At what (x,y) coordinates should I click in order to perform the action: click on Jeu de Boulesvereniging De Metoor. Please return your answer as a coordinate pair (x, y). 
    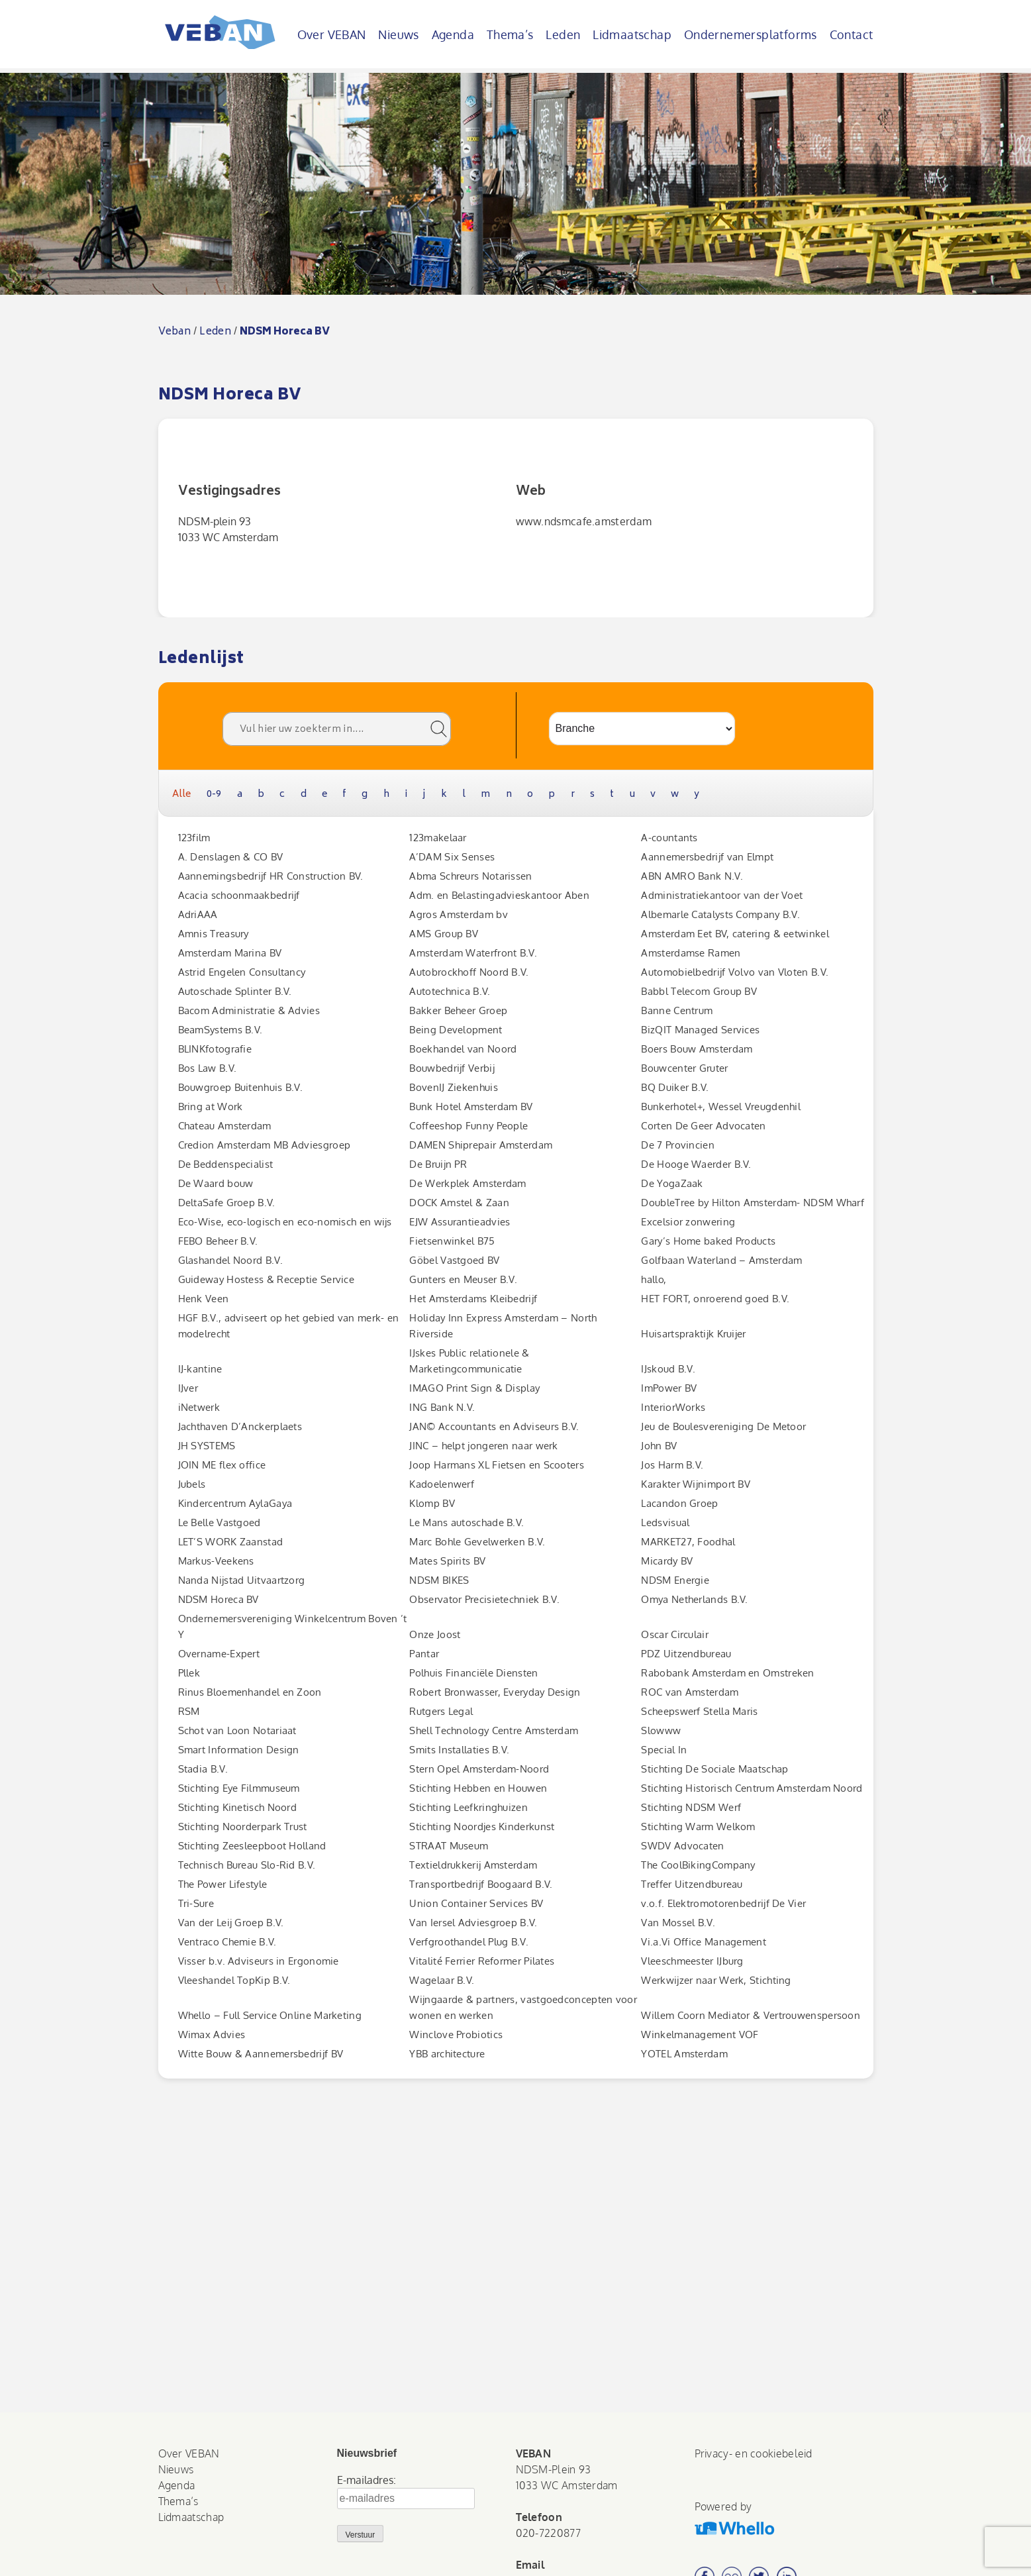
    Looking at the image, I should click on (723, 1426).